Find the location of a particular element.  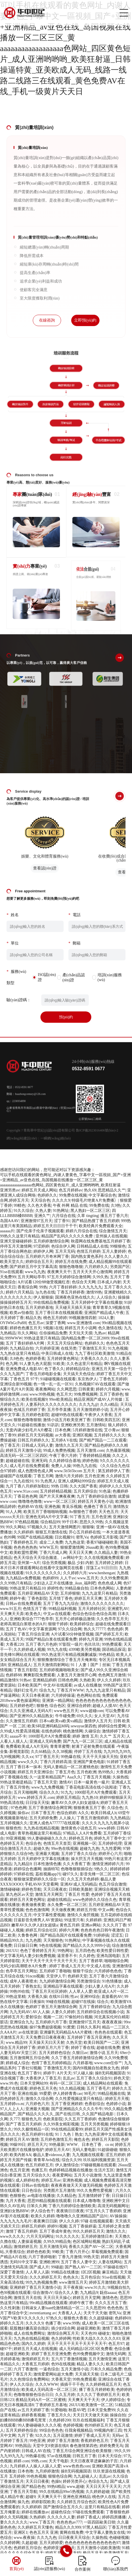

久久九九国产 is located at coordinates (12, 1374).